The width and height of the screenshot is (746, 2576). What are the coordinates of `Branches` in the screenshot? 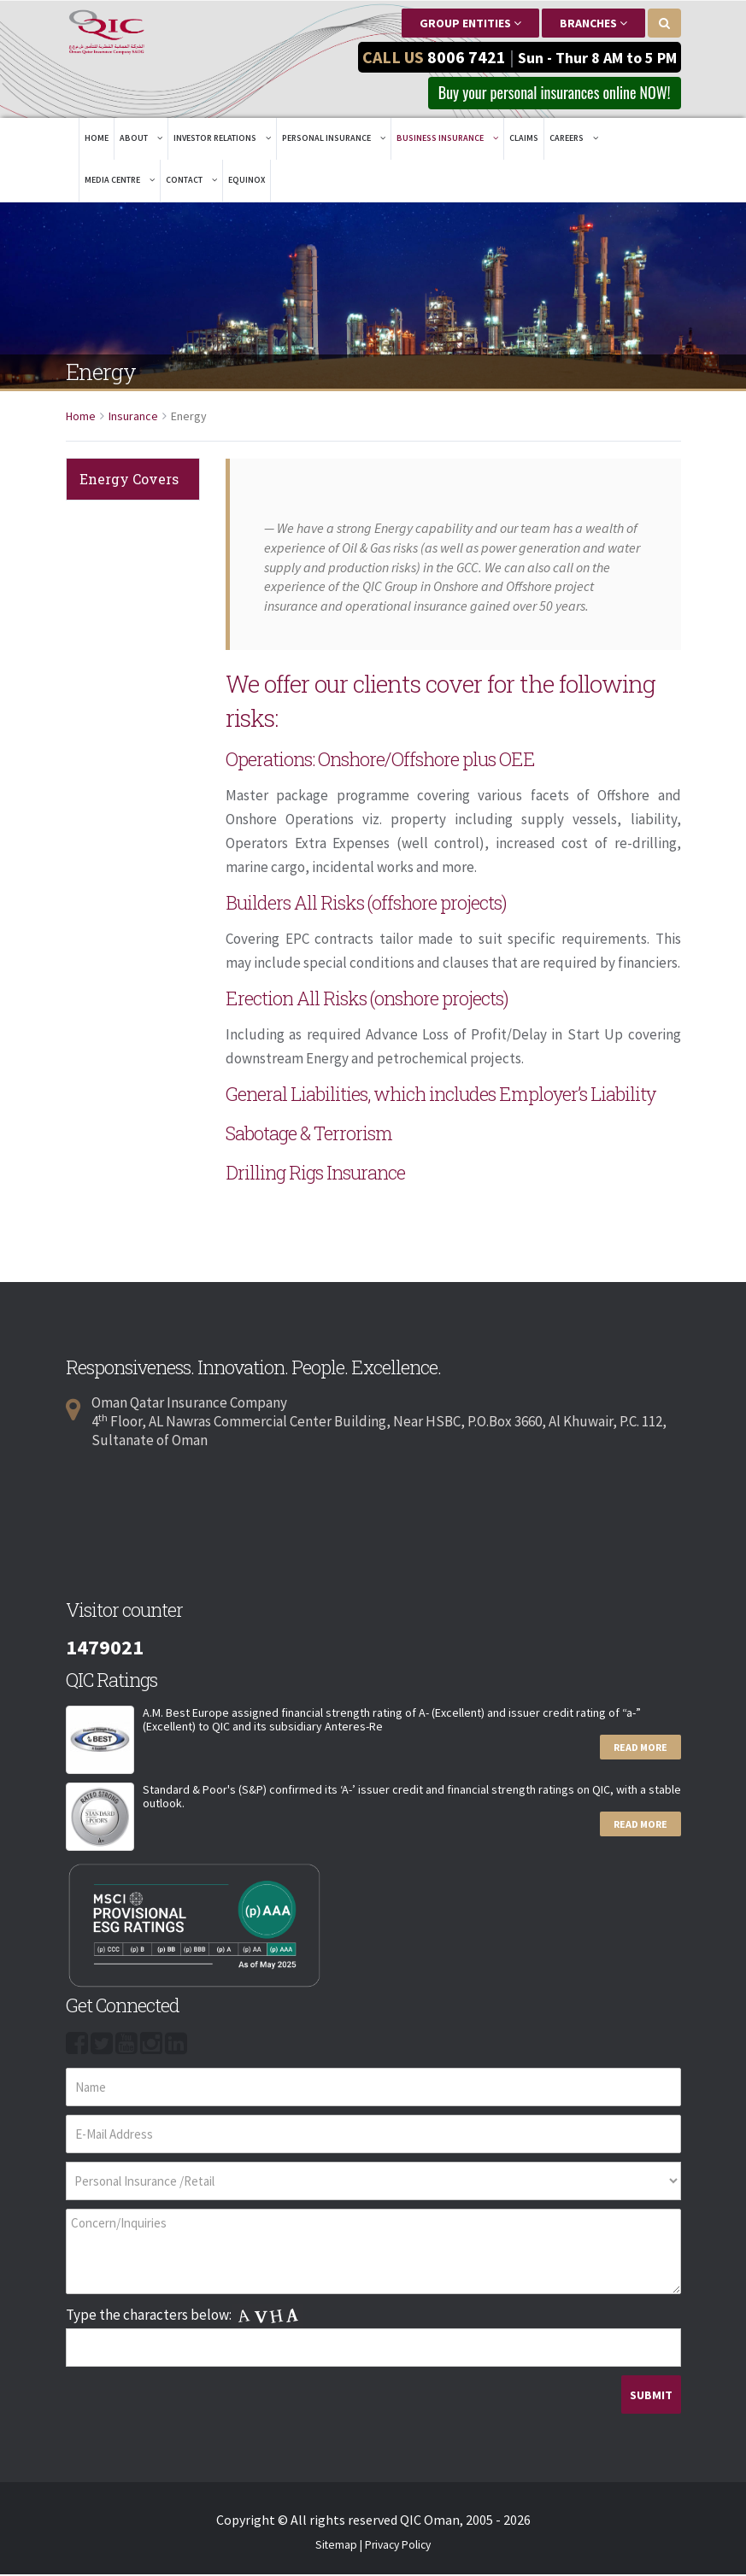 It's located at (593, 23).